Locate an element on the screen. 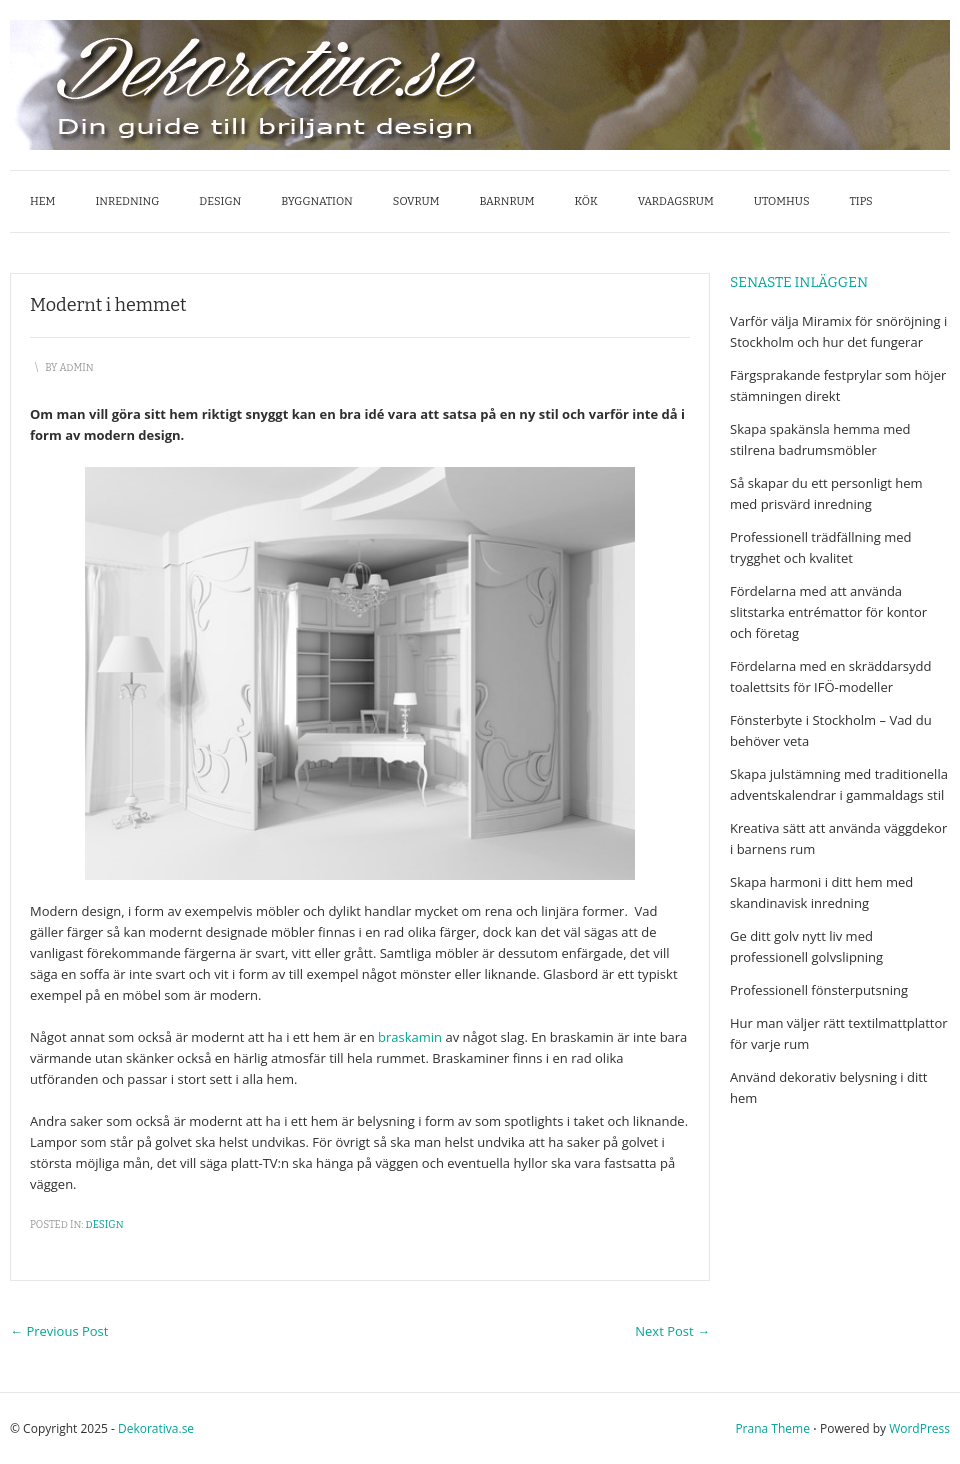 The width and height of the screenshot is (960, 1464). Next Post is located at coordinates (672, 1331).